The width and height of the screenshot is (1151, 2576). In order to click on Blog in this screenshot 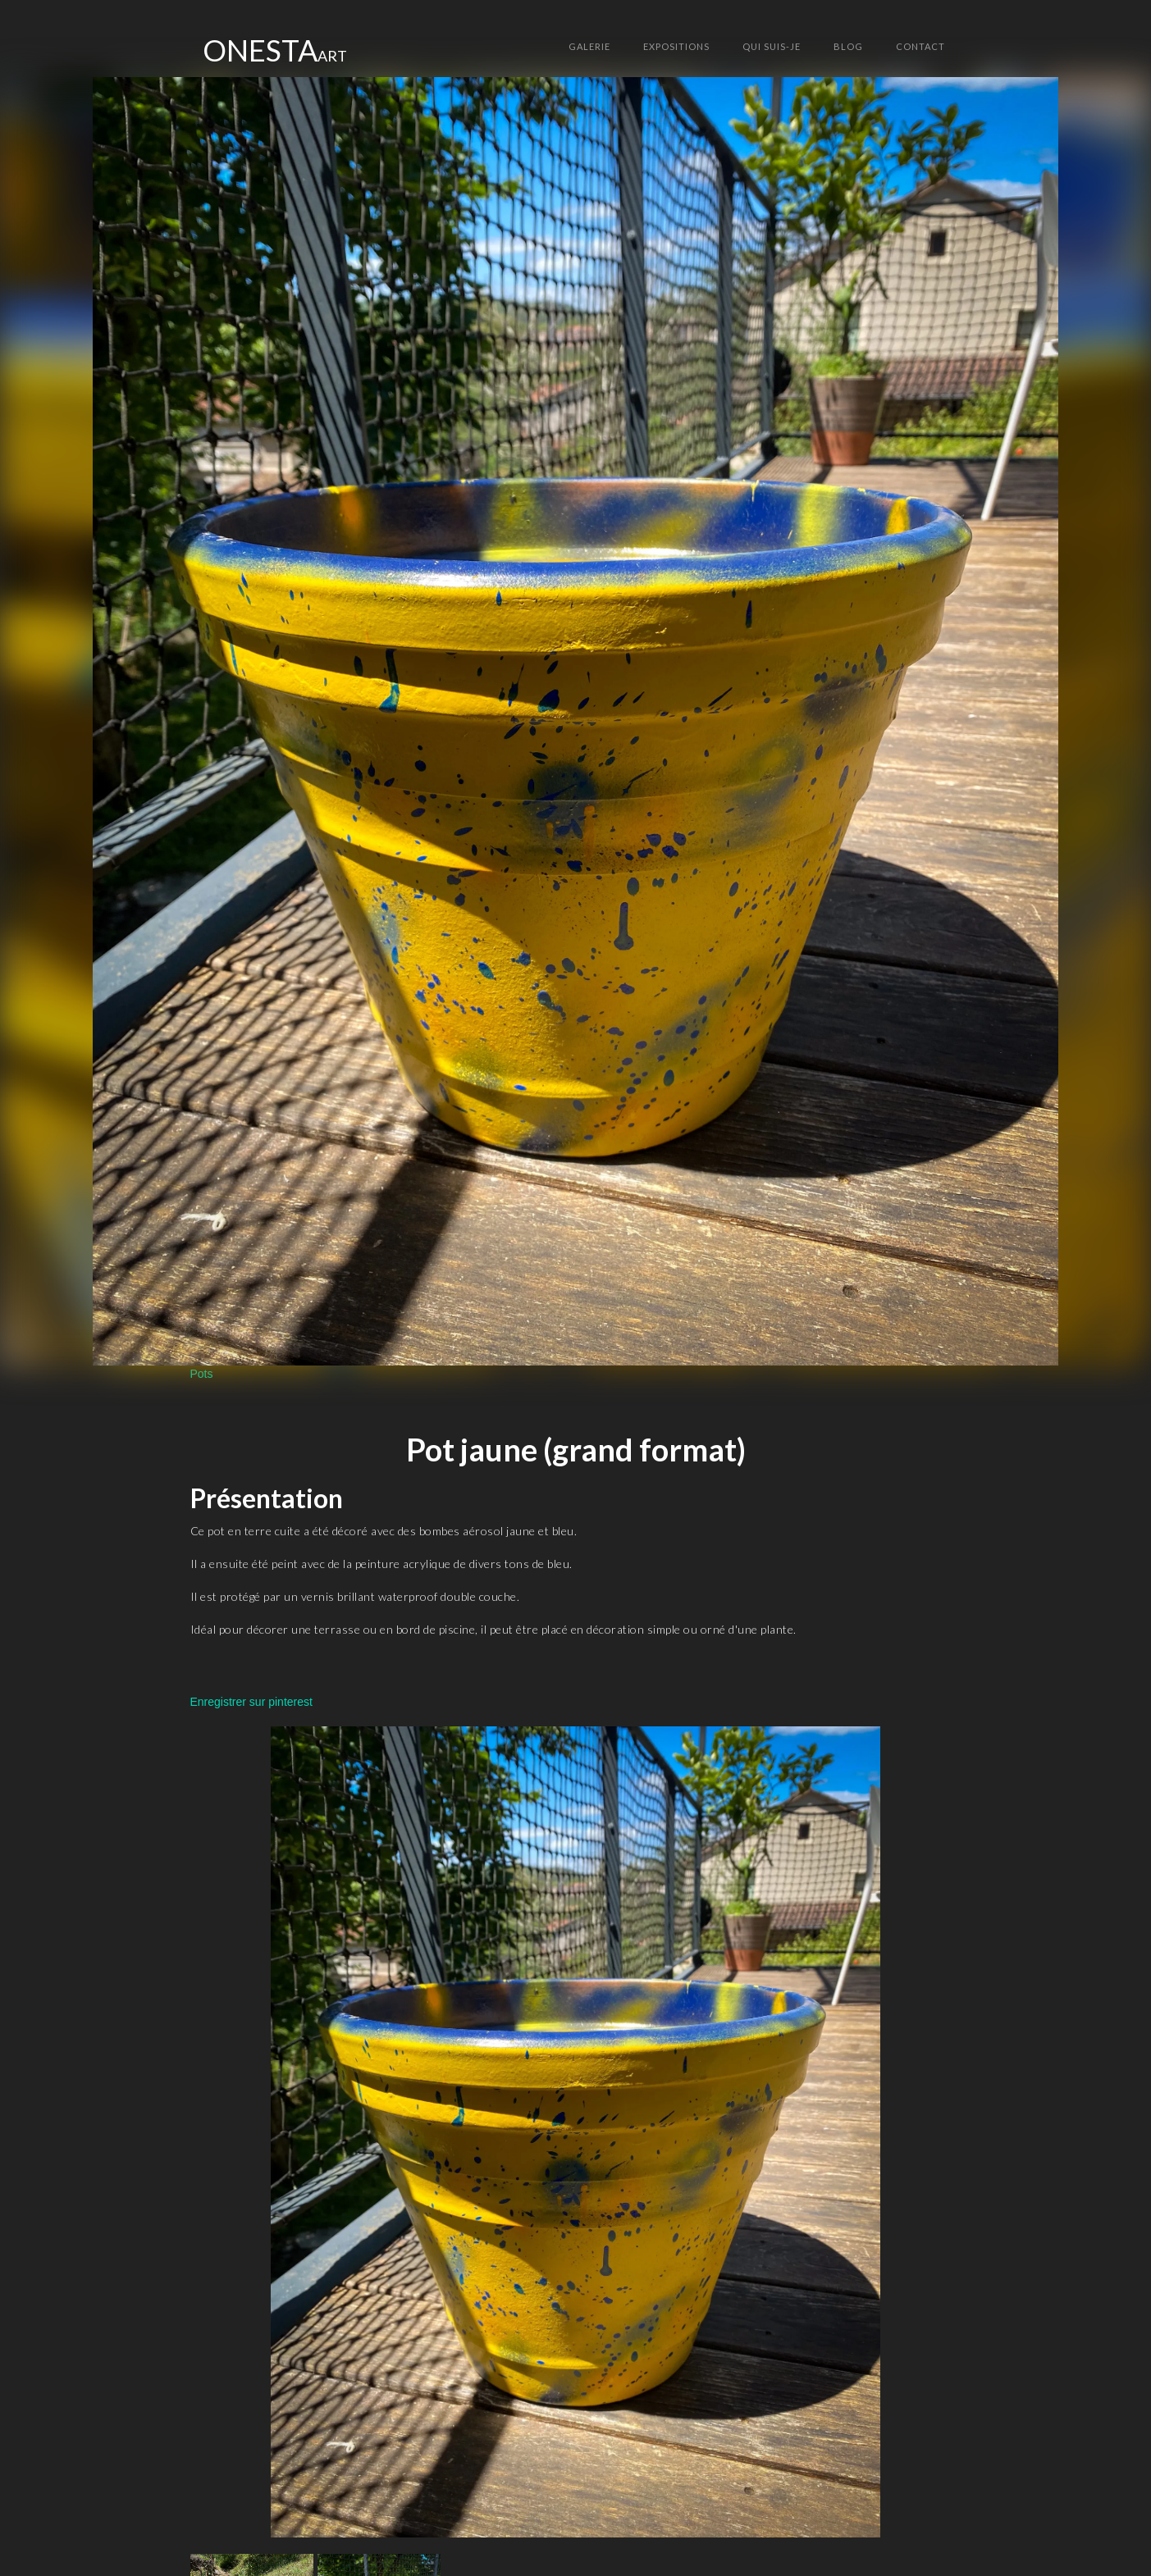, I will do `click(848, 46)`.